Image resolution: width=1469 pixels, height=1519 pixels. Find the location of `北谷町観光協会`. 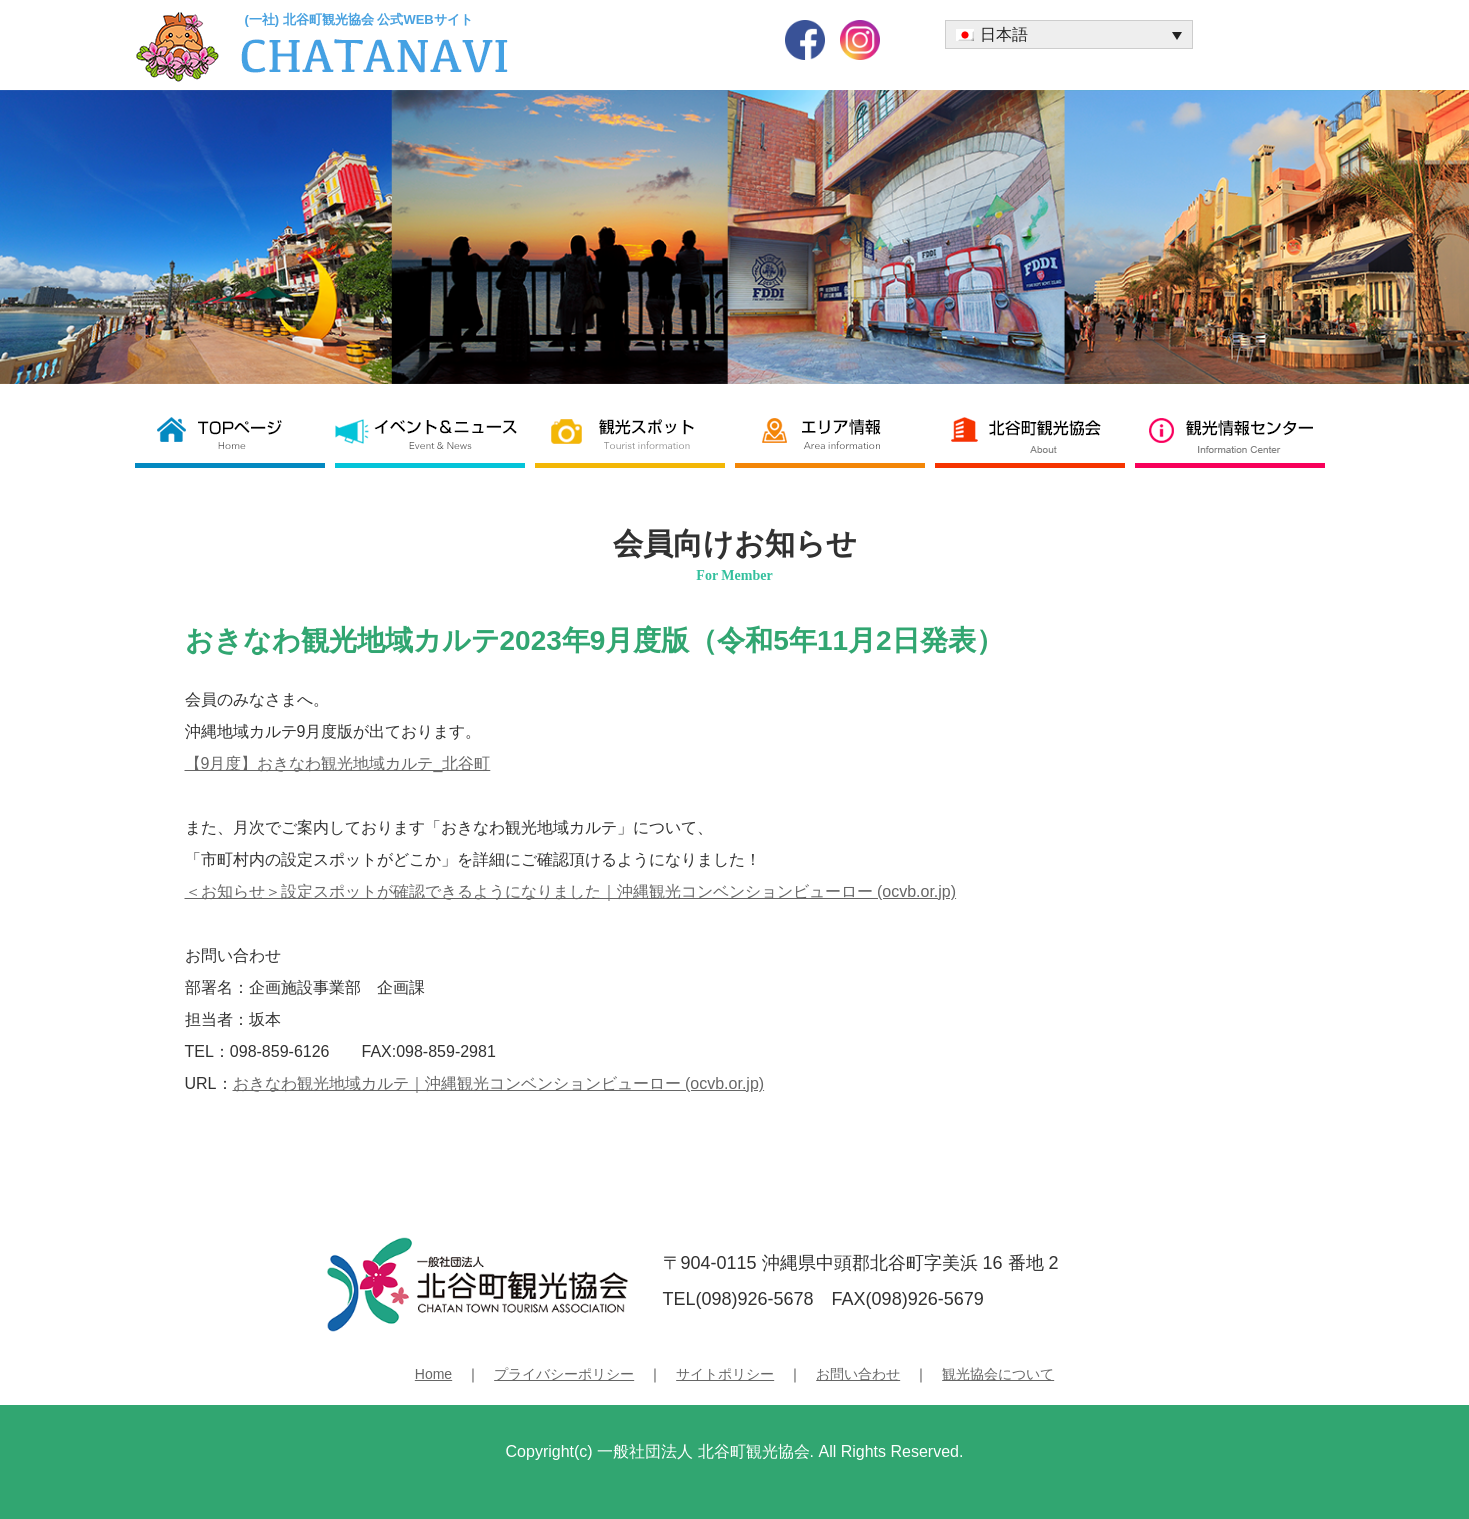

北谷町観光協会 is located at coordinates (1035, 433).